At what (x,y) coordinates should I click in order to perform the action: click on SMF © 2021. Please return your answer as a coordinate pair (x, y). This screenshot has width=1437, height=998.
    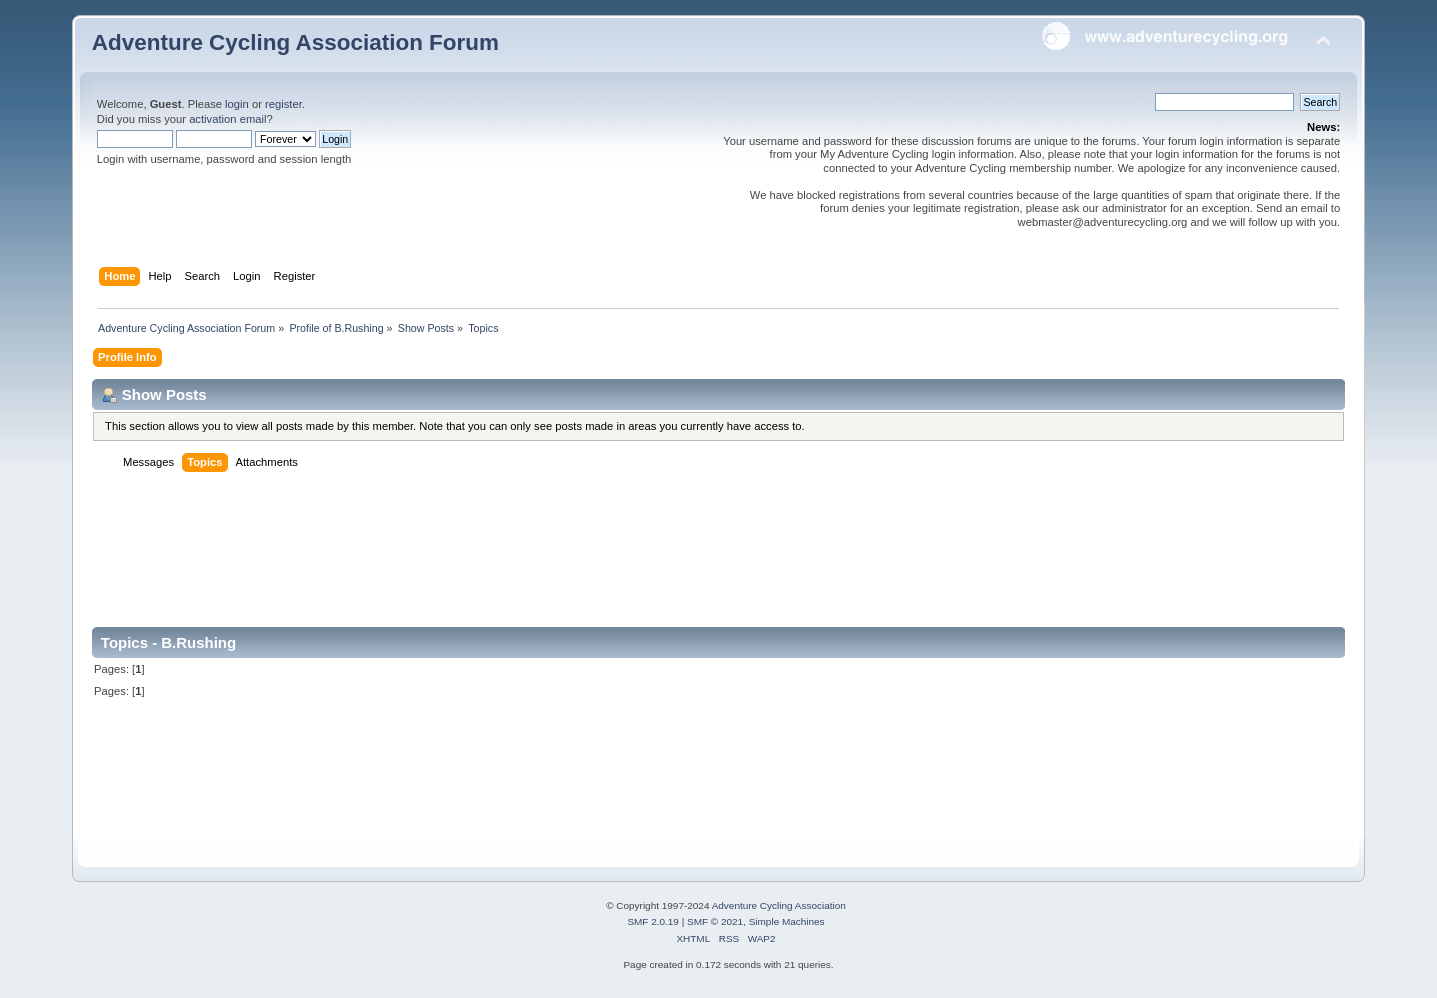
    Looking at the image, I should click on (715, 921).